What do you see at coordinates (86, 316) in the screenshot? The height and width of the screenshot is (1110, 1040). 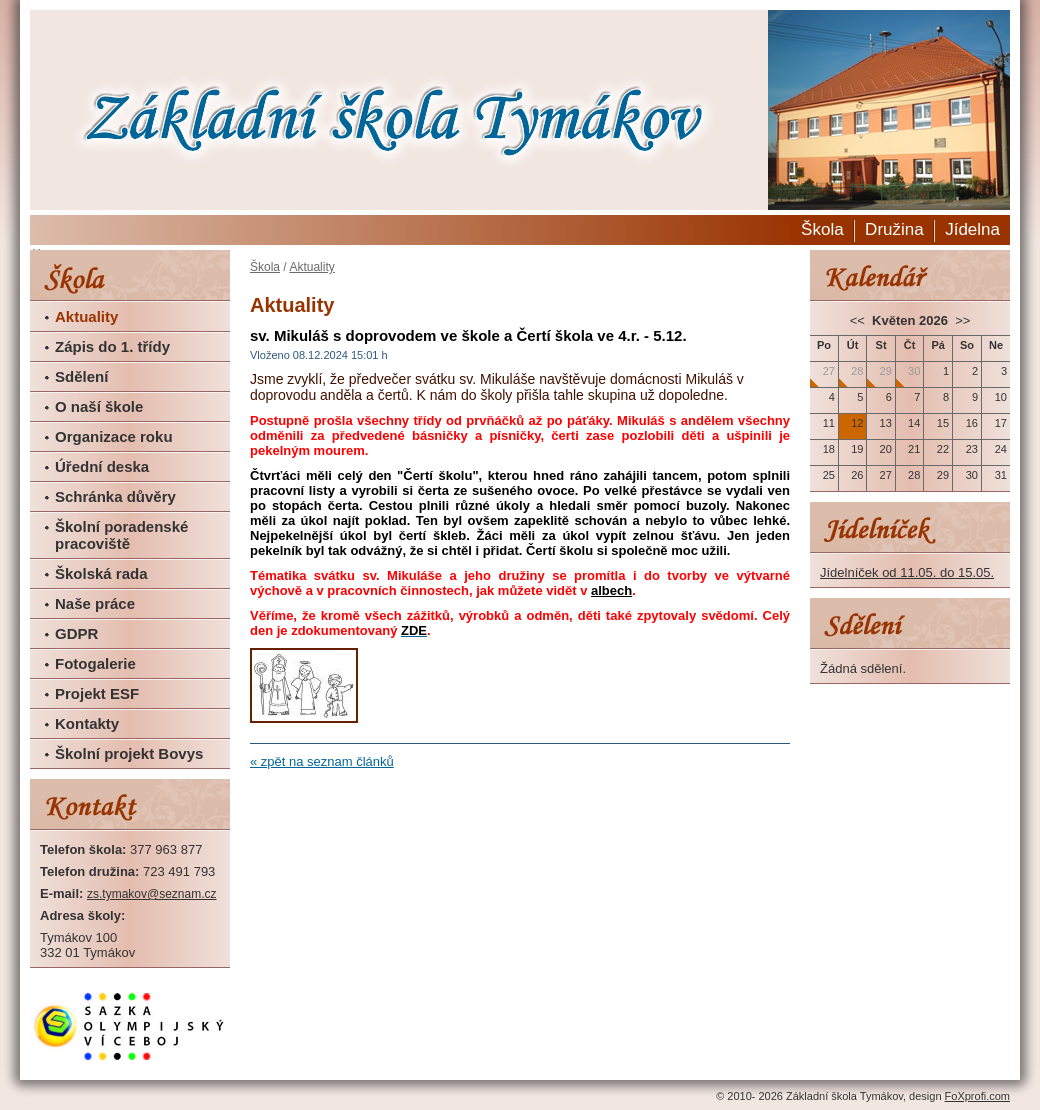 I see `Aktuality` at bounding box center [86, 316].